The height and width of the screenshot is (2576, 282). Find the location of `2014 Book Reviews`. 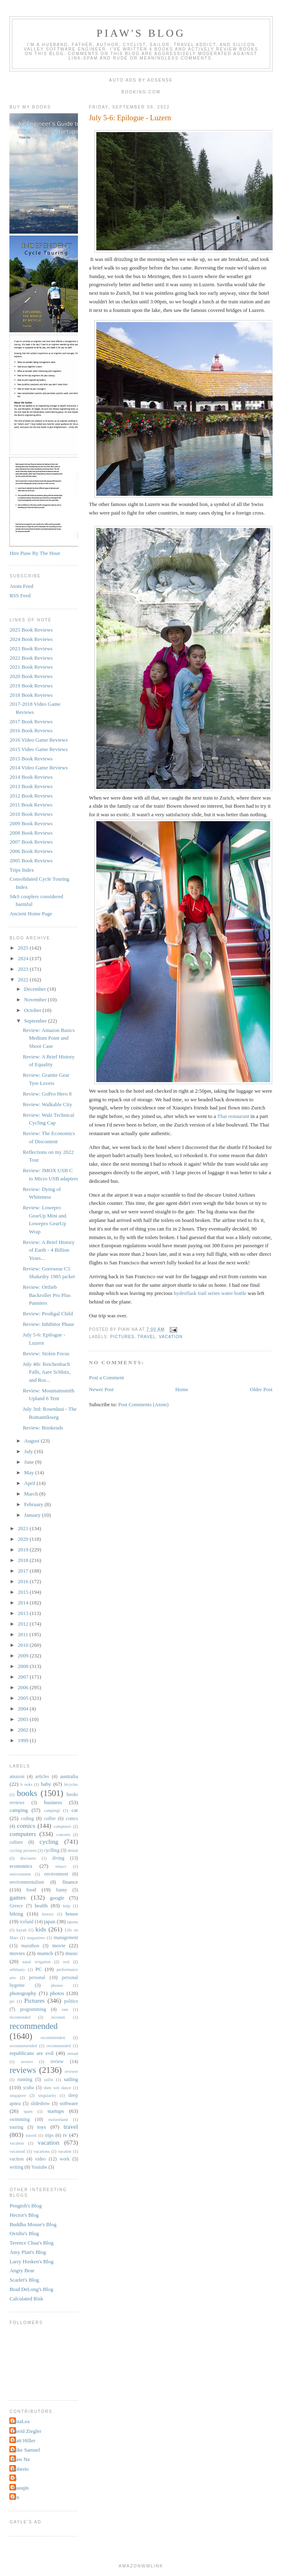

2014 Book Reviews is located at coordinates (30, 777).